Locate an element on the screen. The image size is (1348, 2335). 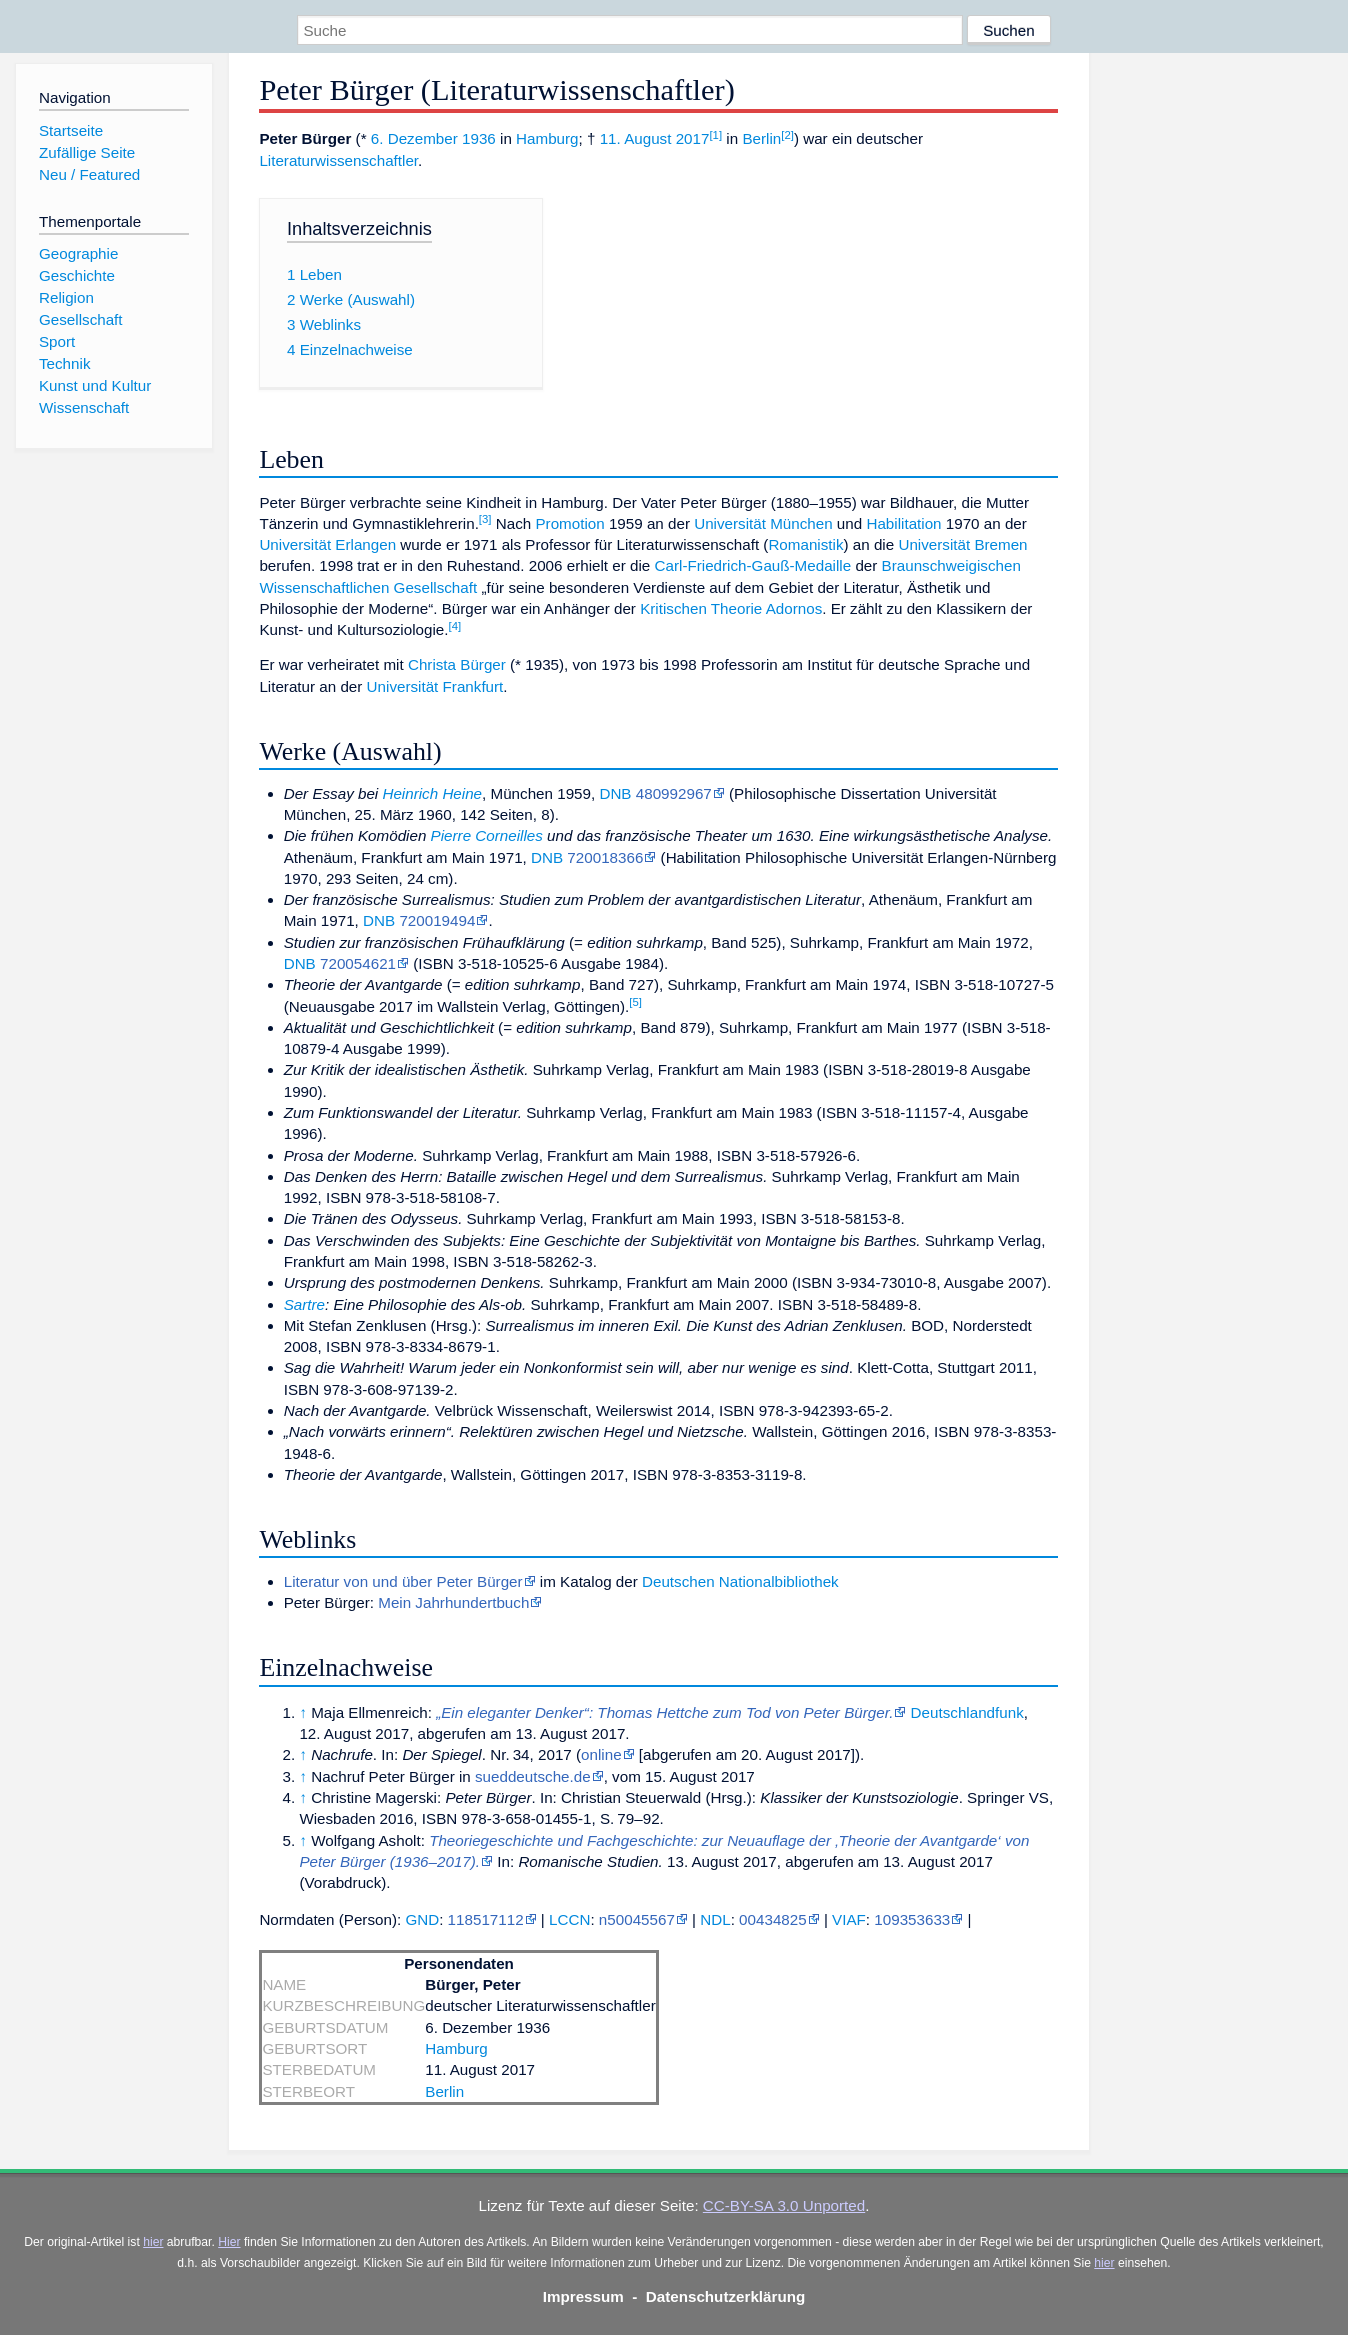
Hamburg is located at coordinates (547, 138).